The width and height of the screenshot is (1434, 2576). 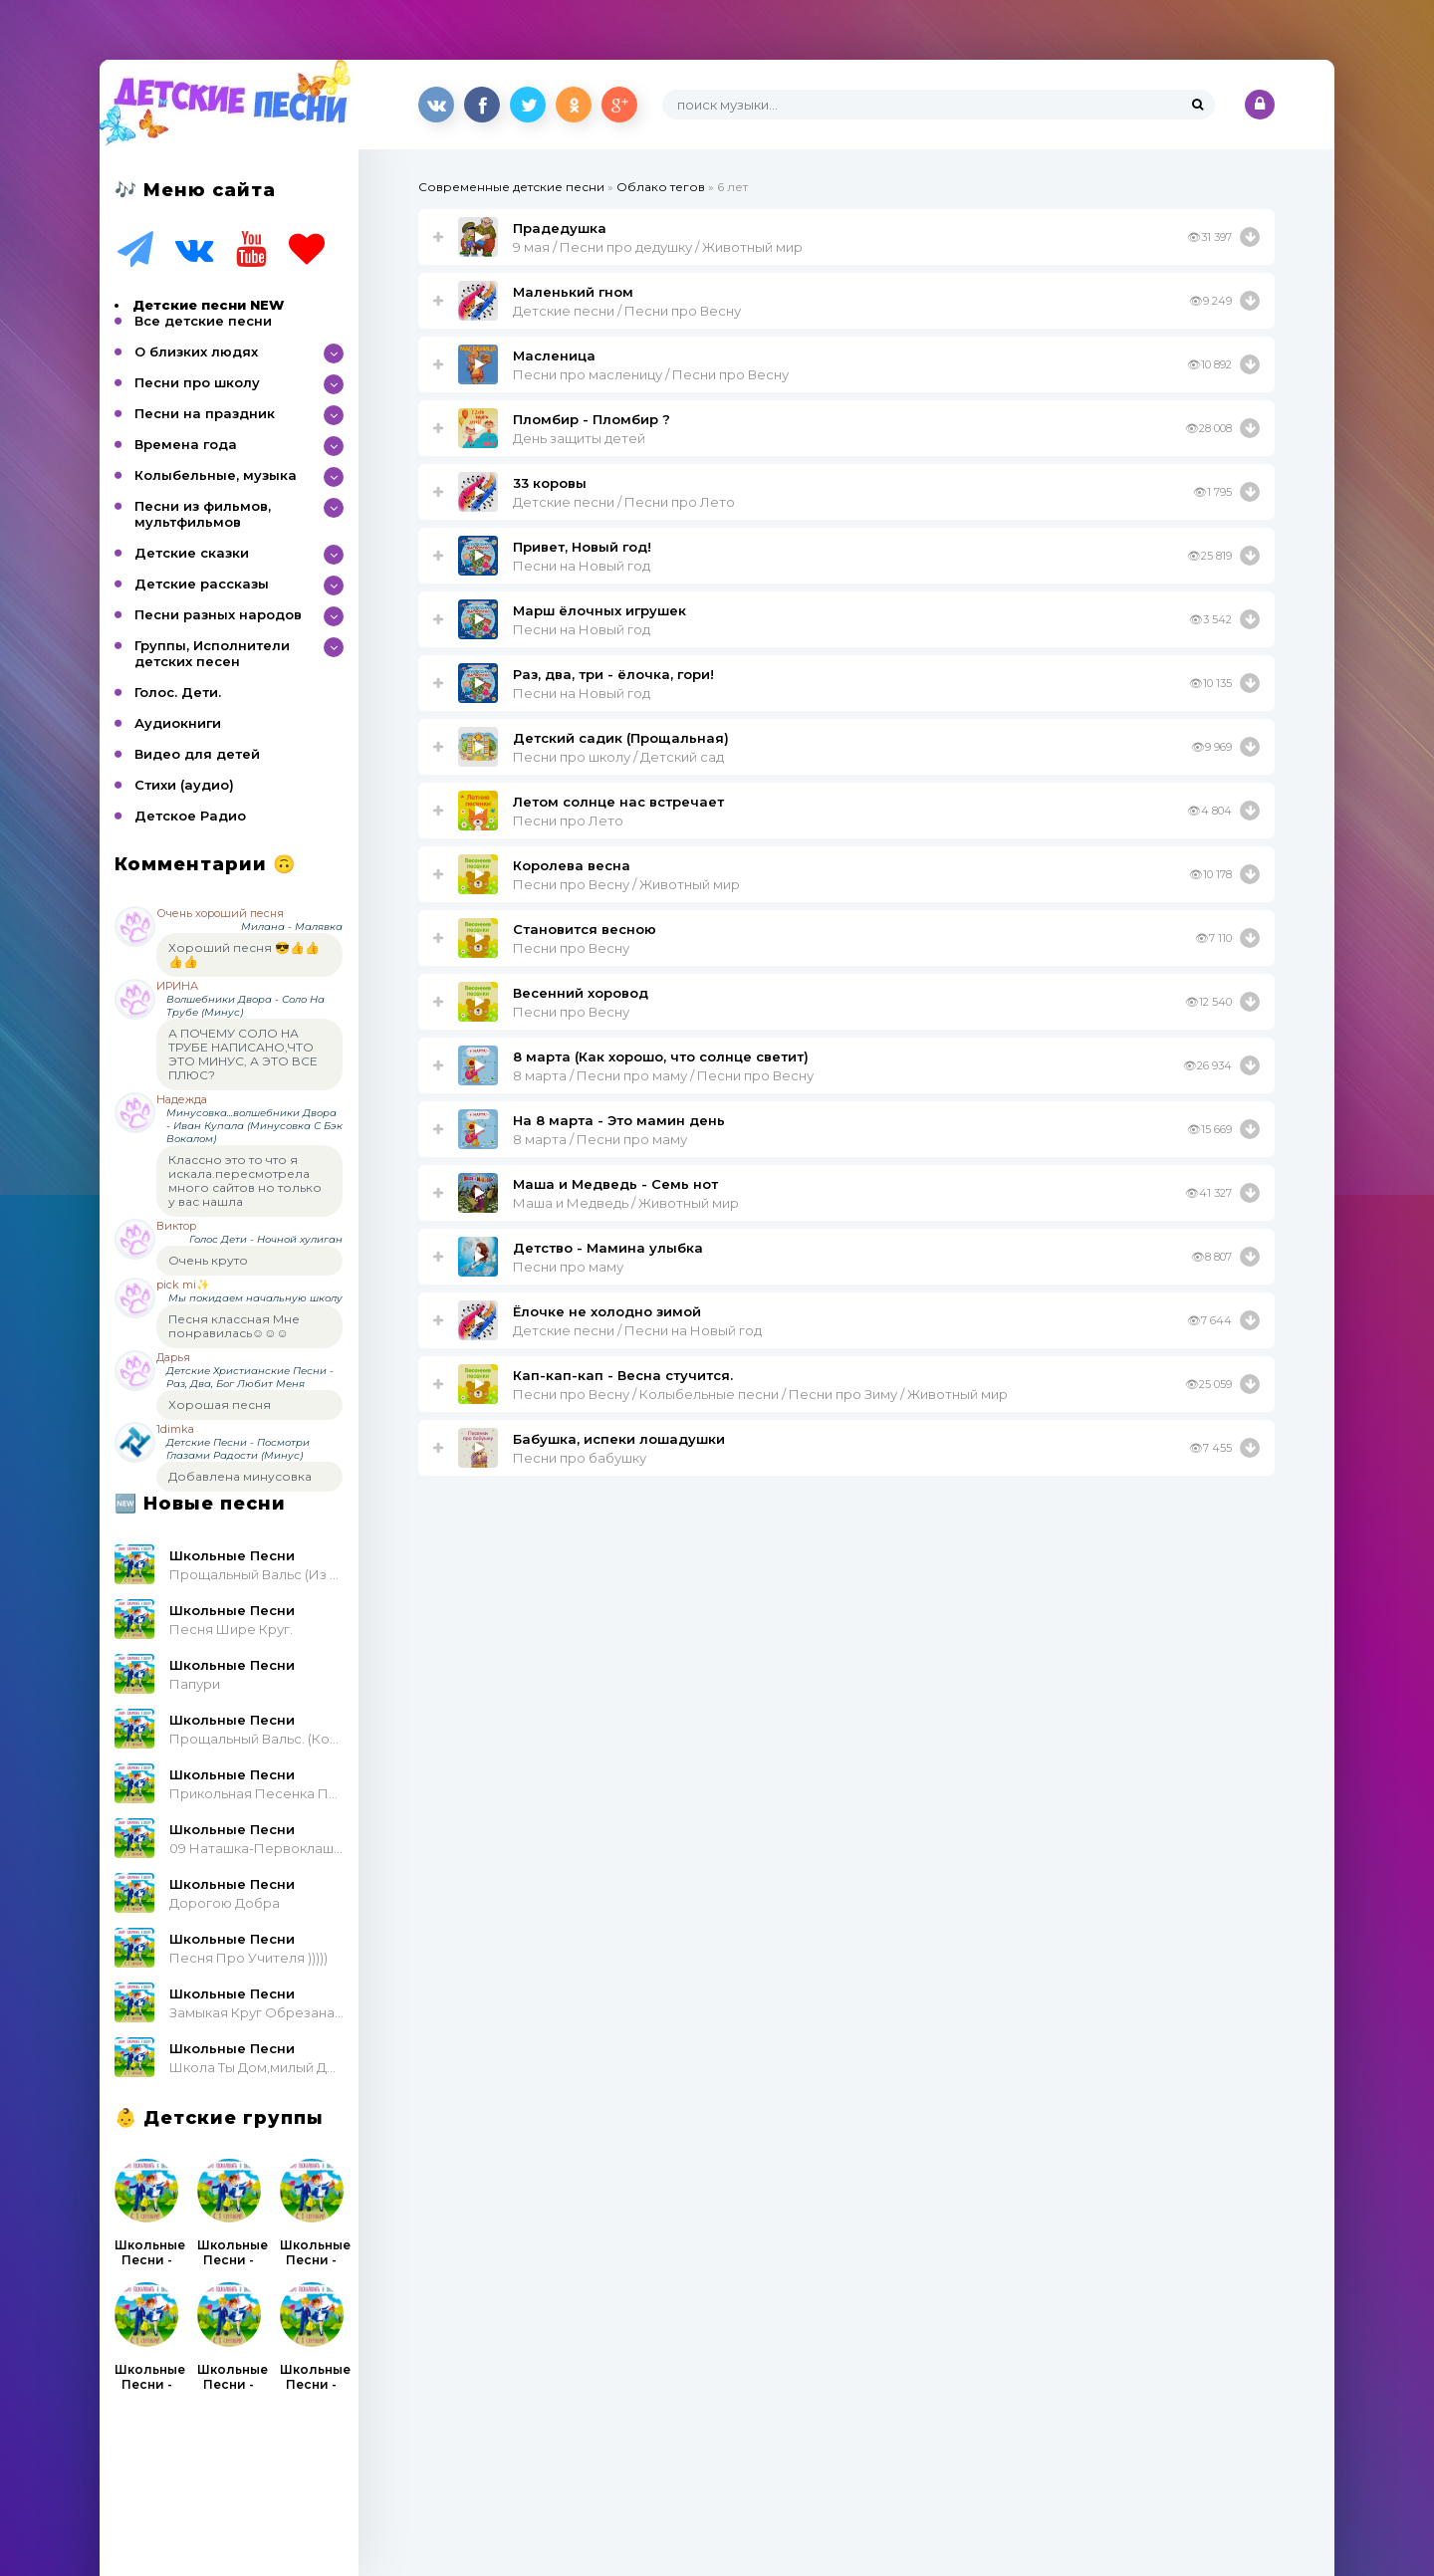 What do you see at coordinates (581, 566) in the screenshot?
I see `Песни на Новый год` at bounding box center [581, 566].